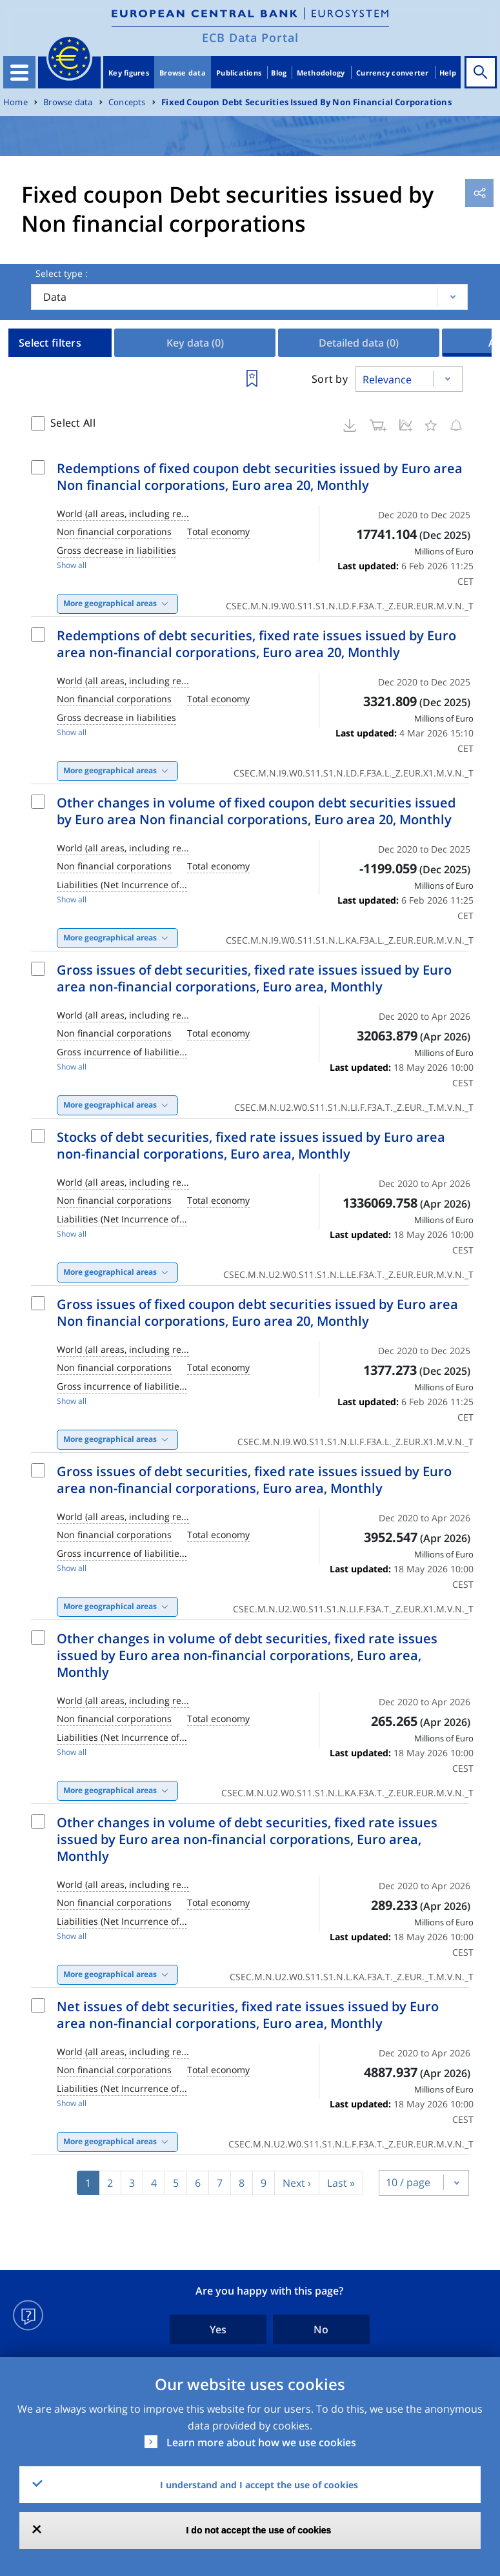 Image resolution: width=500 pixels, height=2576 pixels. Describe the element at coordinates (321, 72) in the screenshot. I see `Methodology` at that location.